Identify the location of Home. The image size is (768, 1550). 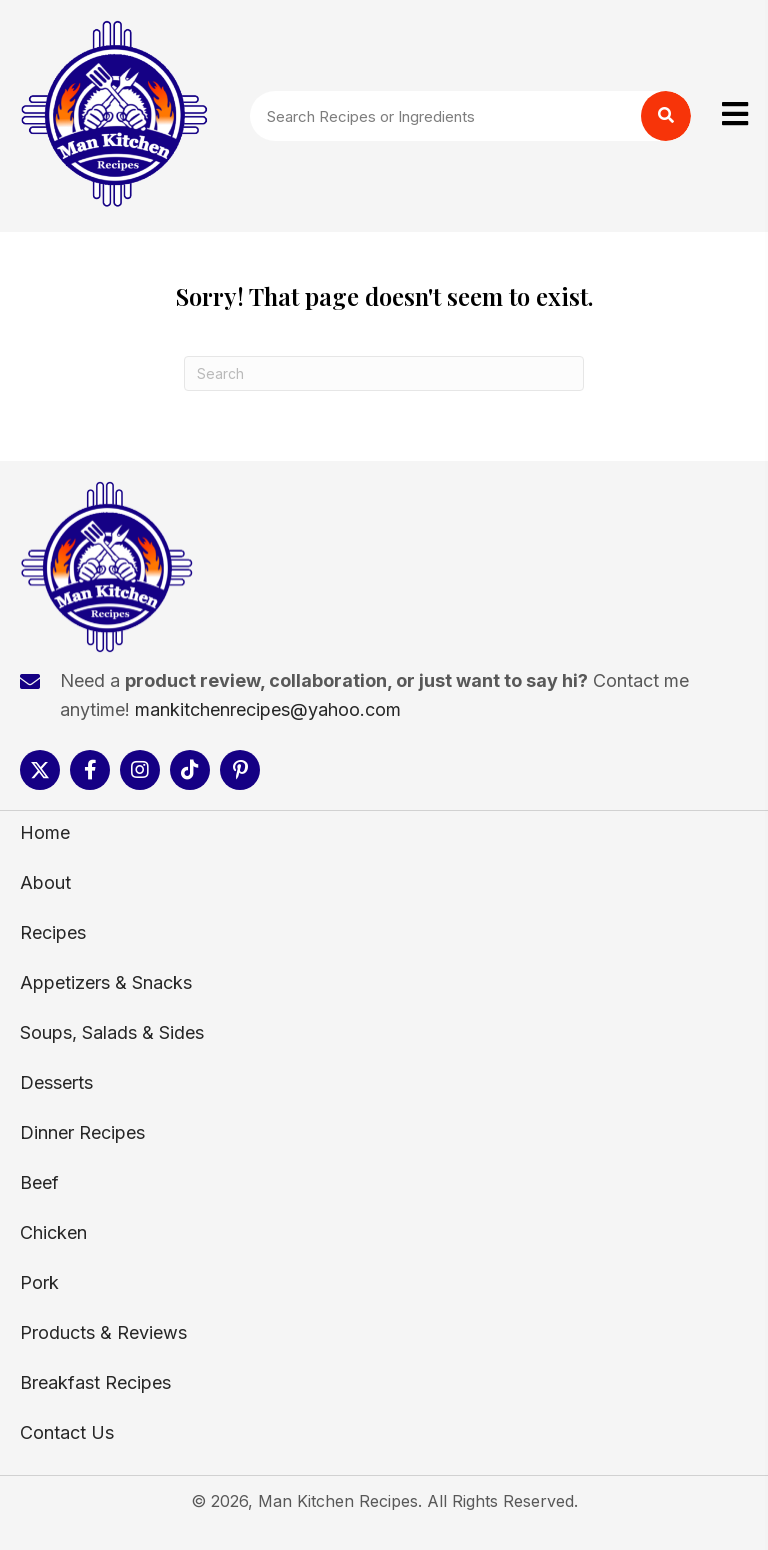
(45, 832).